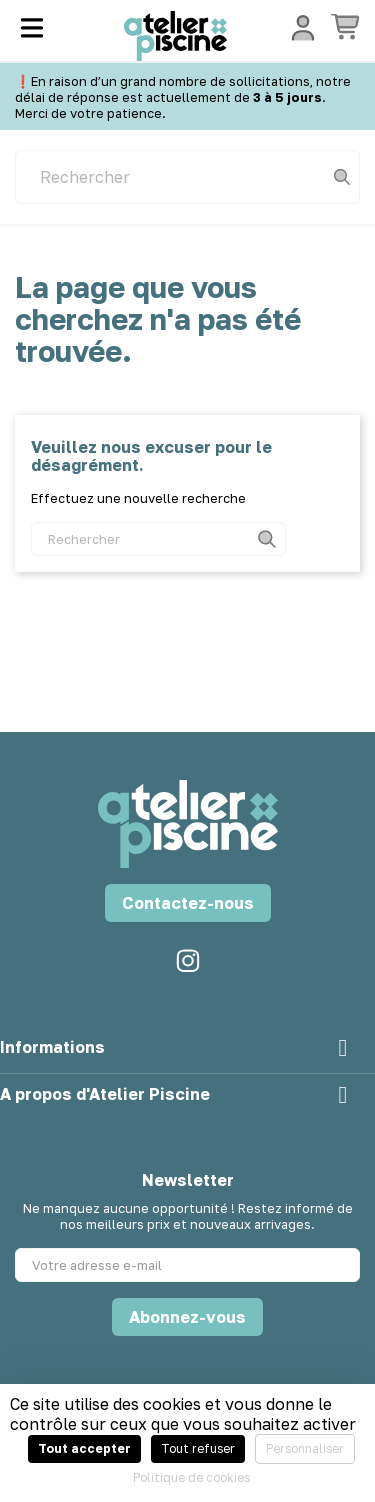 Image resolution: width=375 pixels, height=1502 pixels. I want to click on Tout refuser [Cookies : Tout refuser], so click(198, 1448).